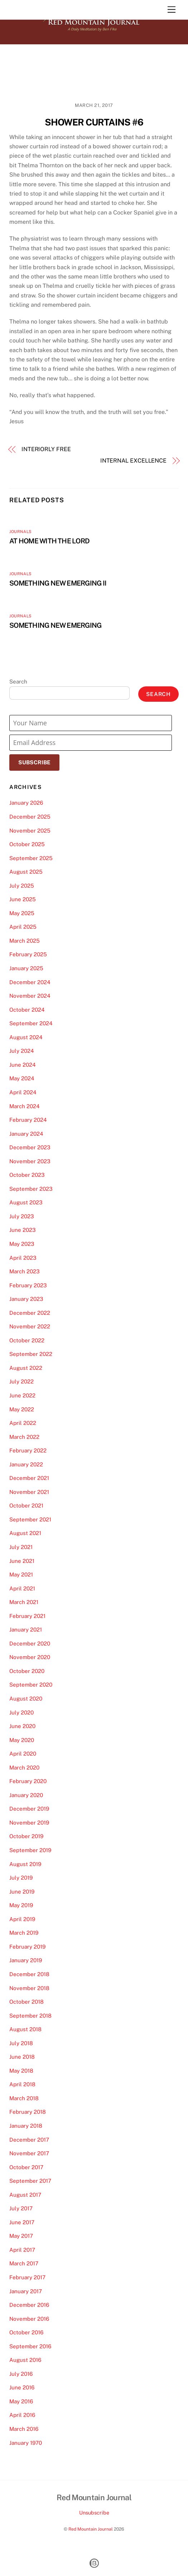 The image size is (188, 2576). Describe the element at coordinates (21, 2208) in the screenshot. I see `July 2017` at that location.